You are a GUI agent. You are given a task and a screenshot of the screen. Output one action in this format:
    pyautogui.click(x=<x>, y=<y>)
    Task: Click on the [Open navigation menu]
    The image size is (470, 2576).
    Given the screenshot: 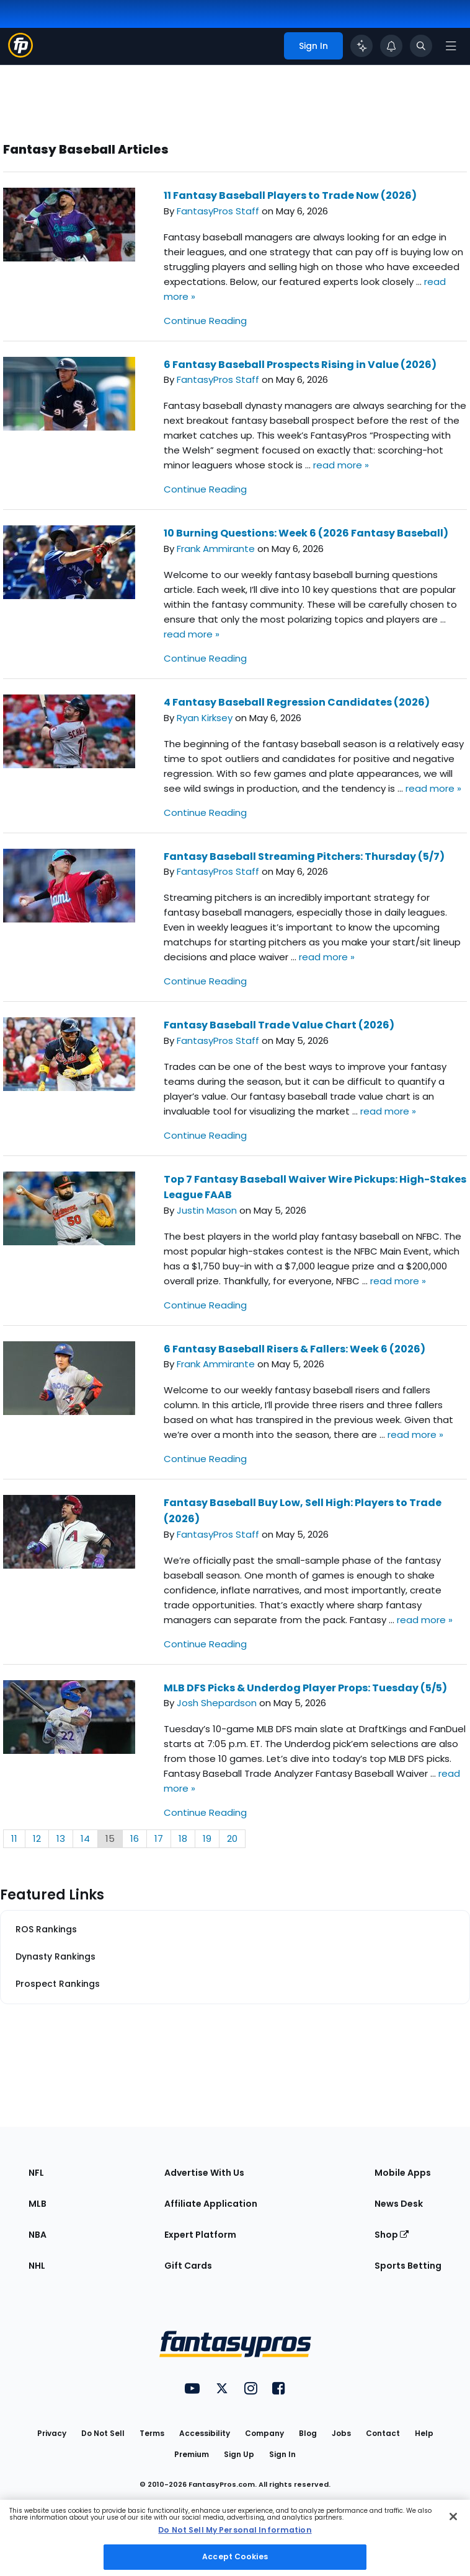 What is the action you would take?
    pyautogui.click(x=451, y=46)
    